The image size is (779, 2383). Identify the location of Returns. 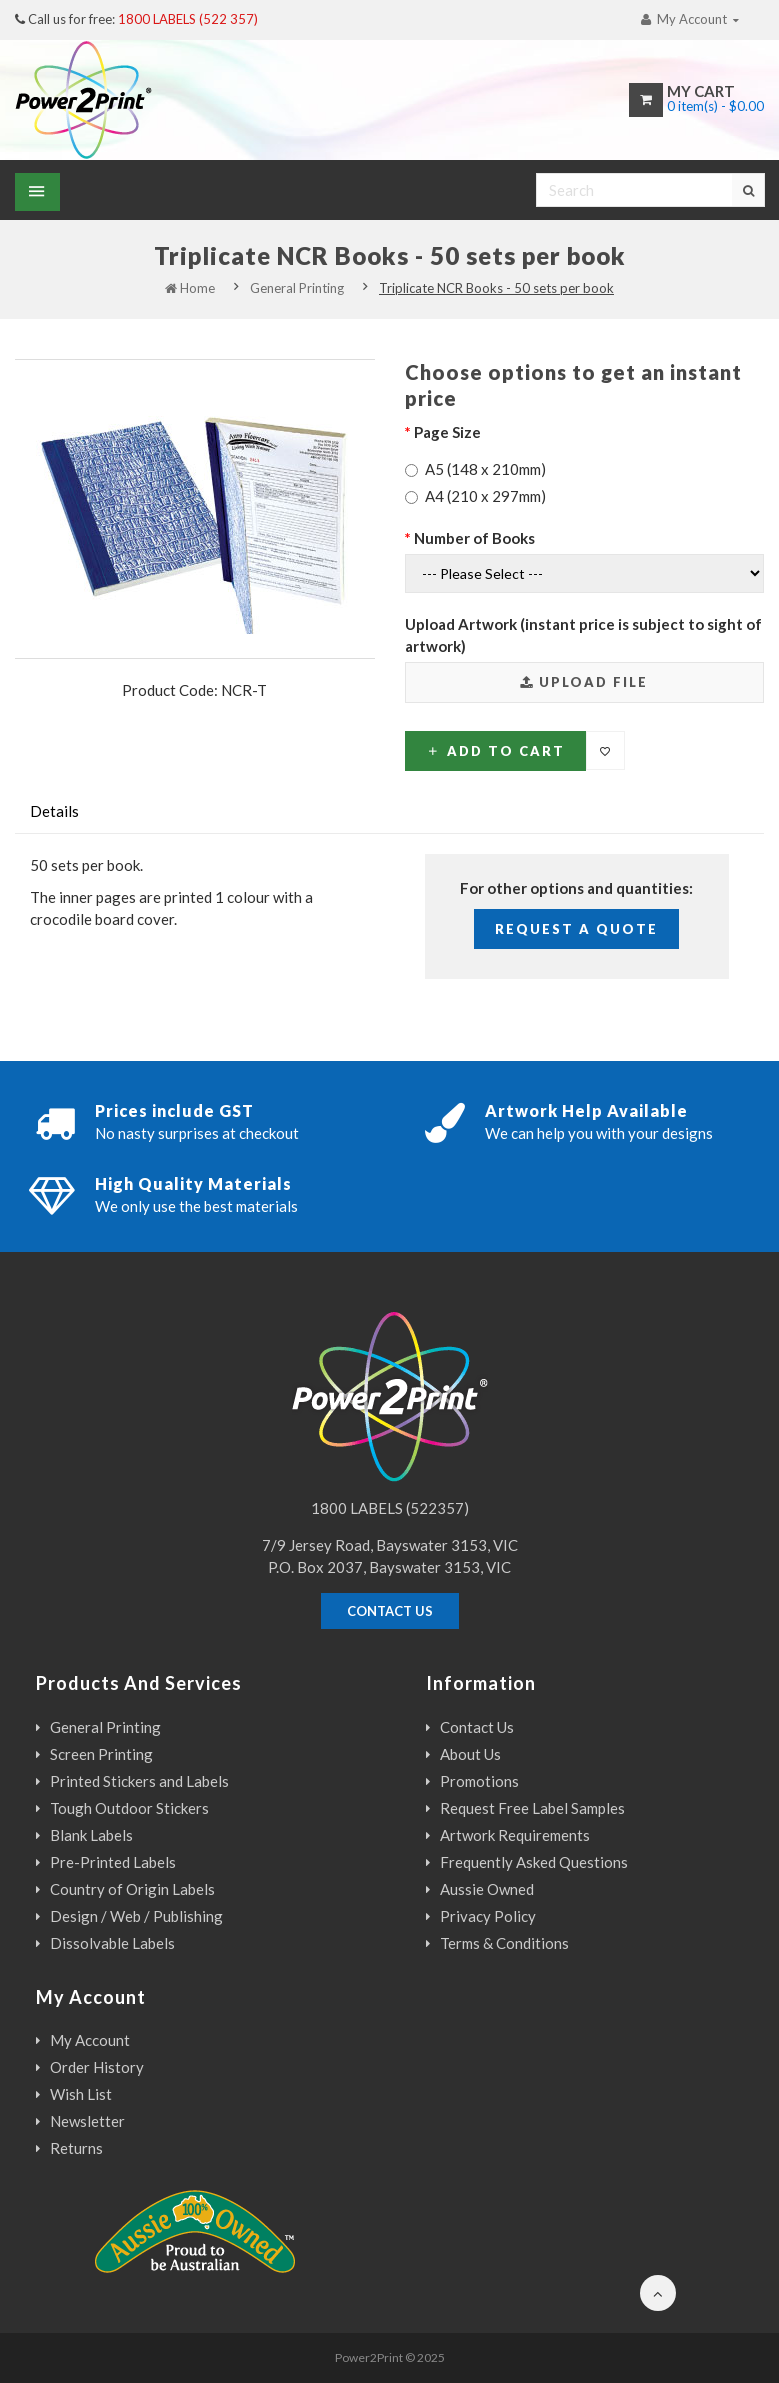
(76, 2148).